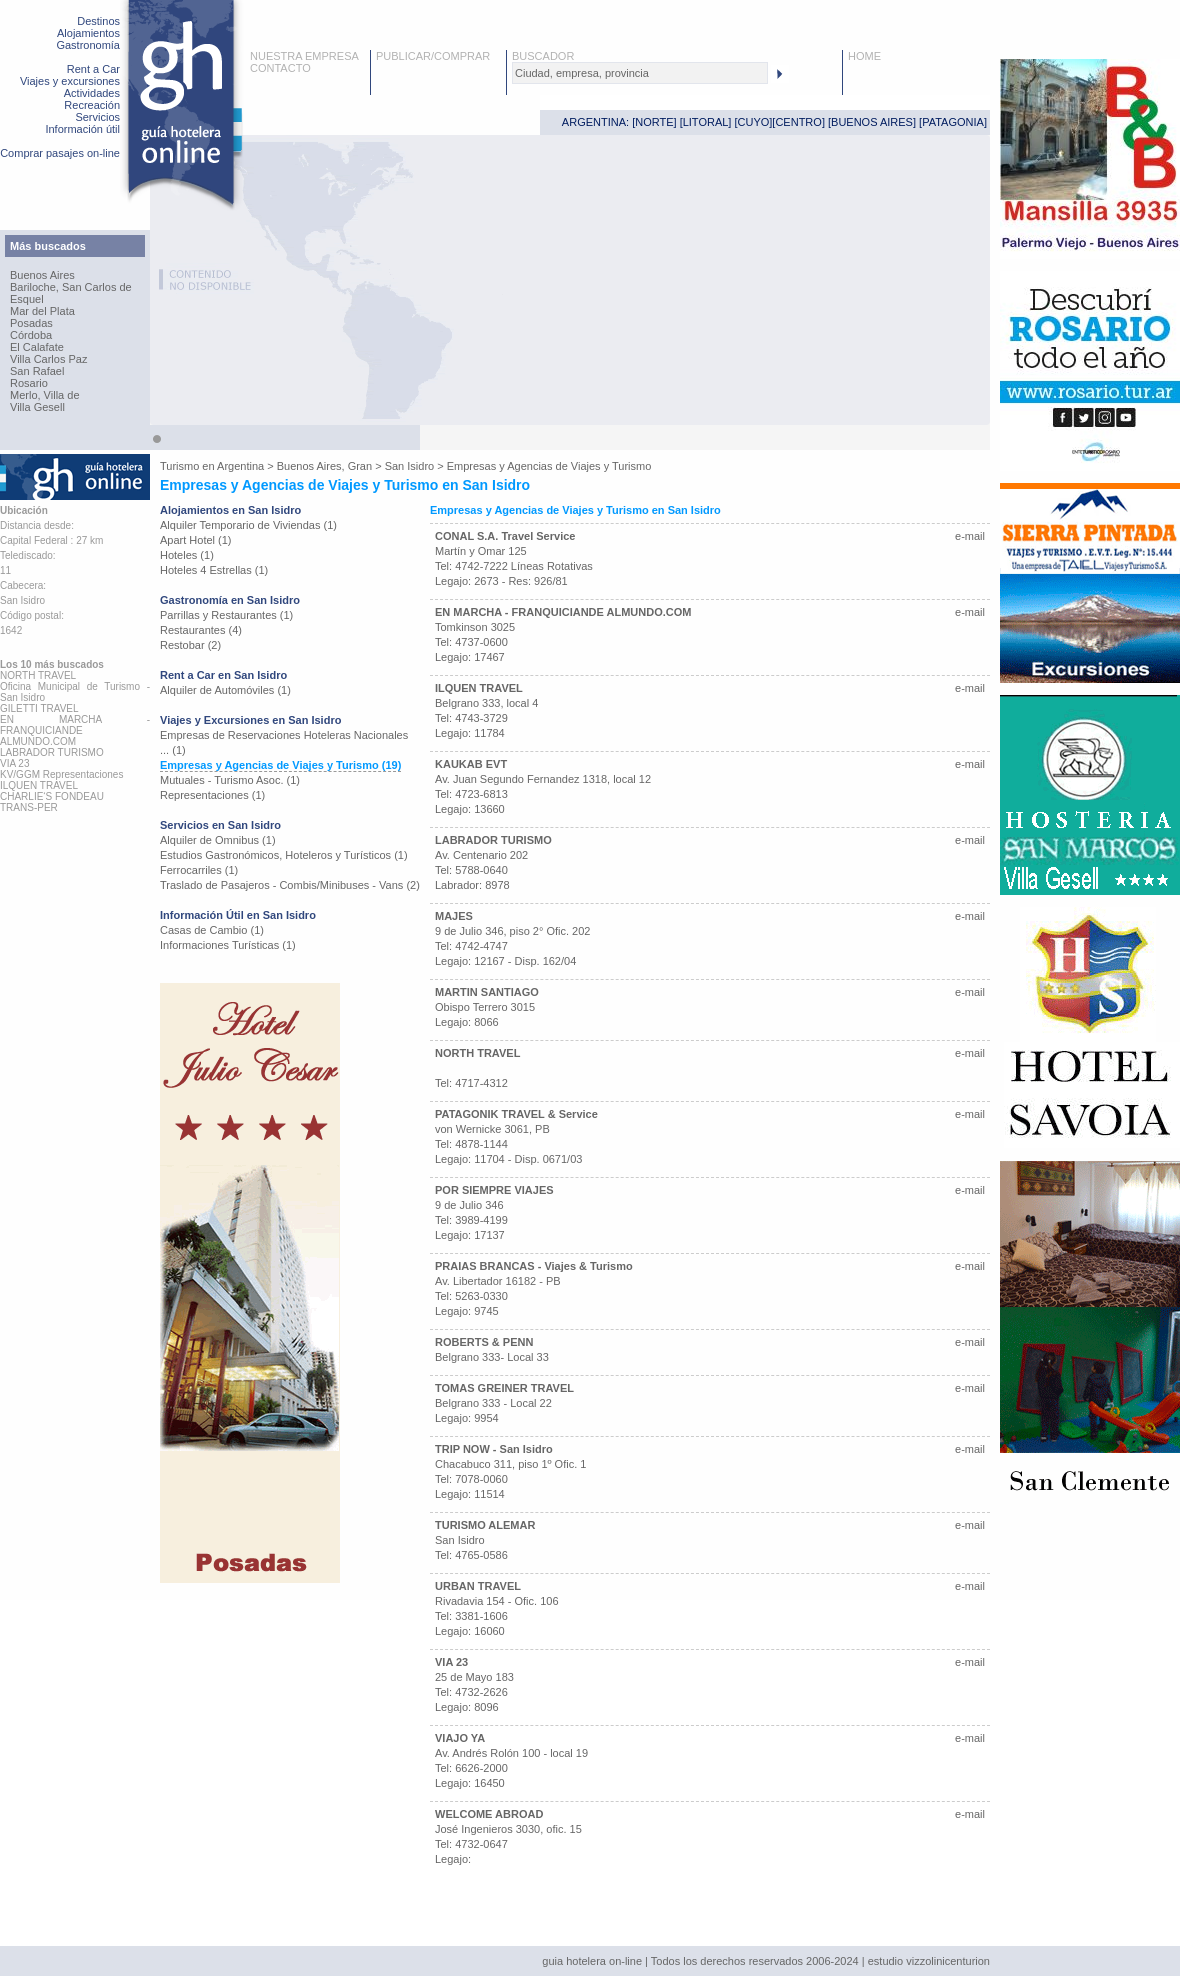 The height and width of the screenshot is (1976, 1180). I want to click on Rosario, so click(29, 383).